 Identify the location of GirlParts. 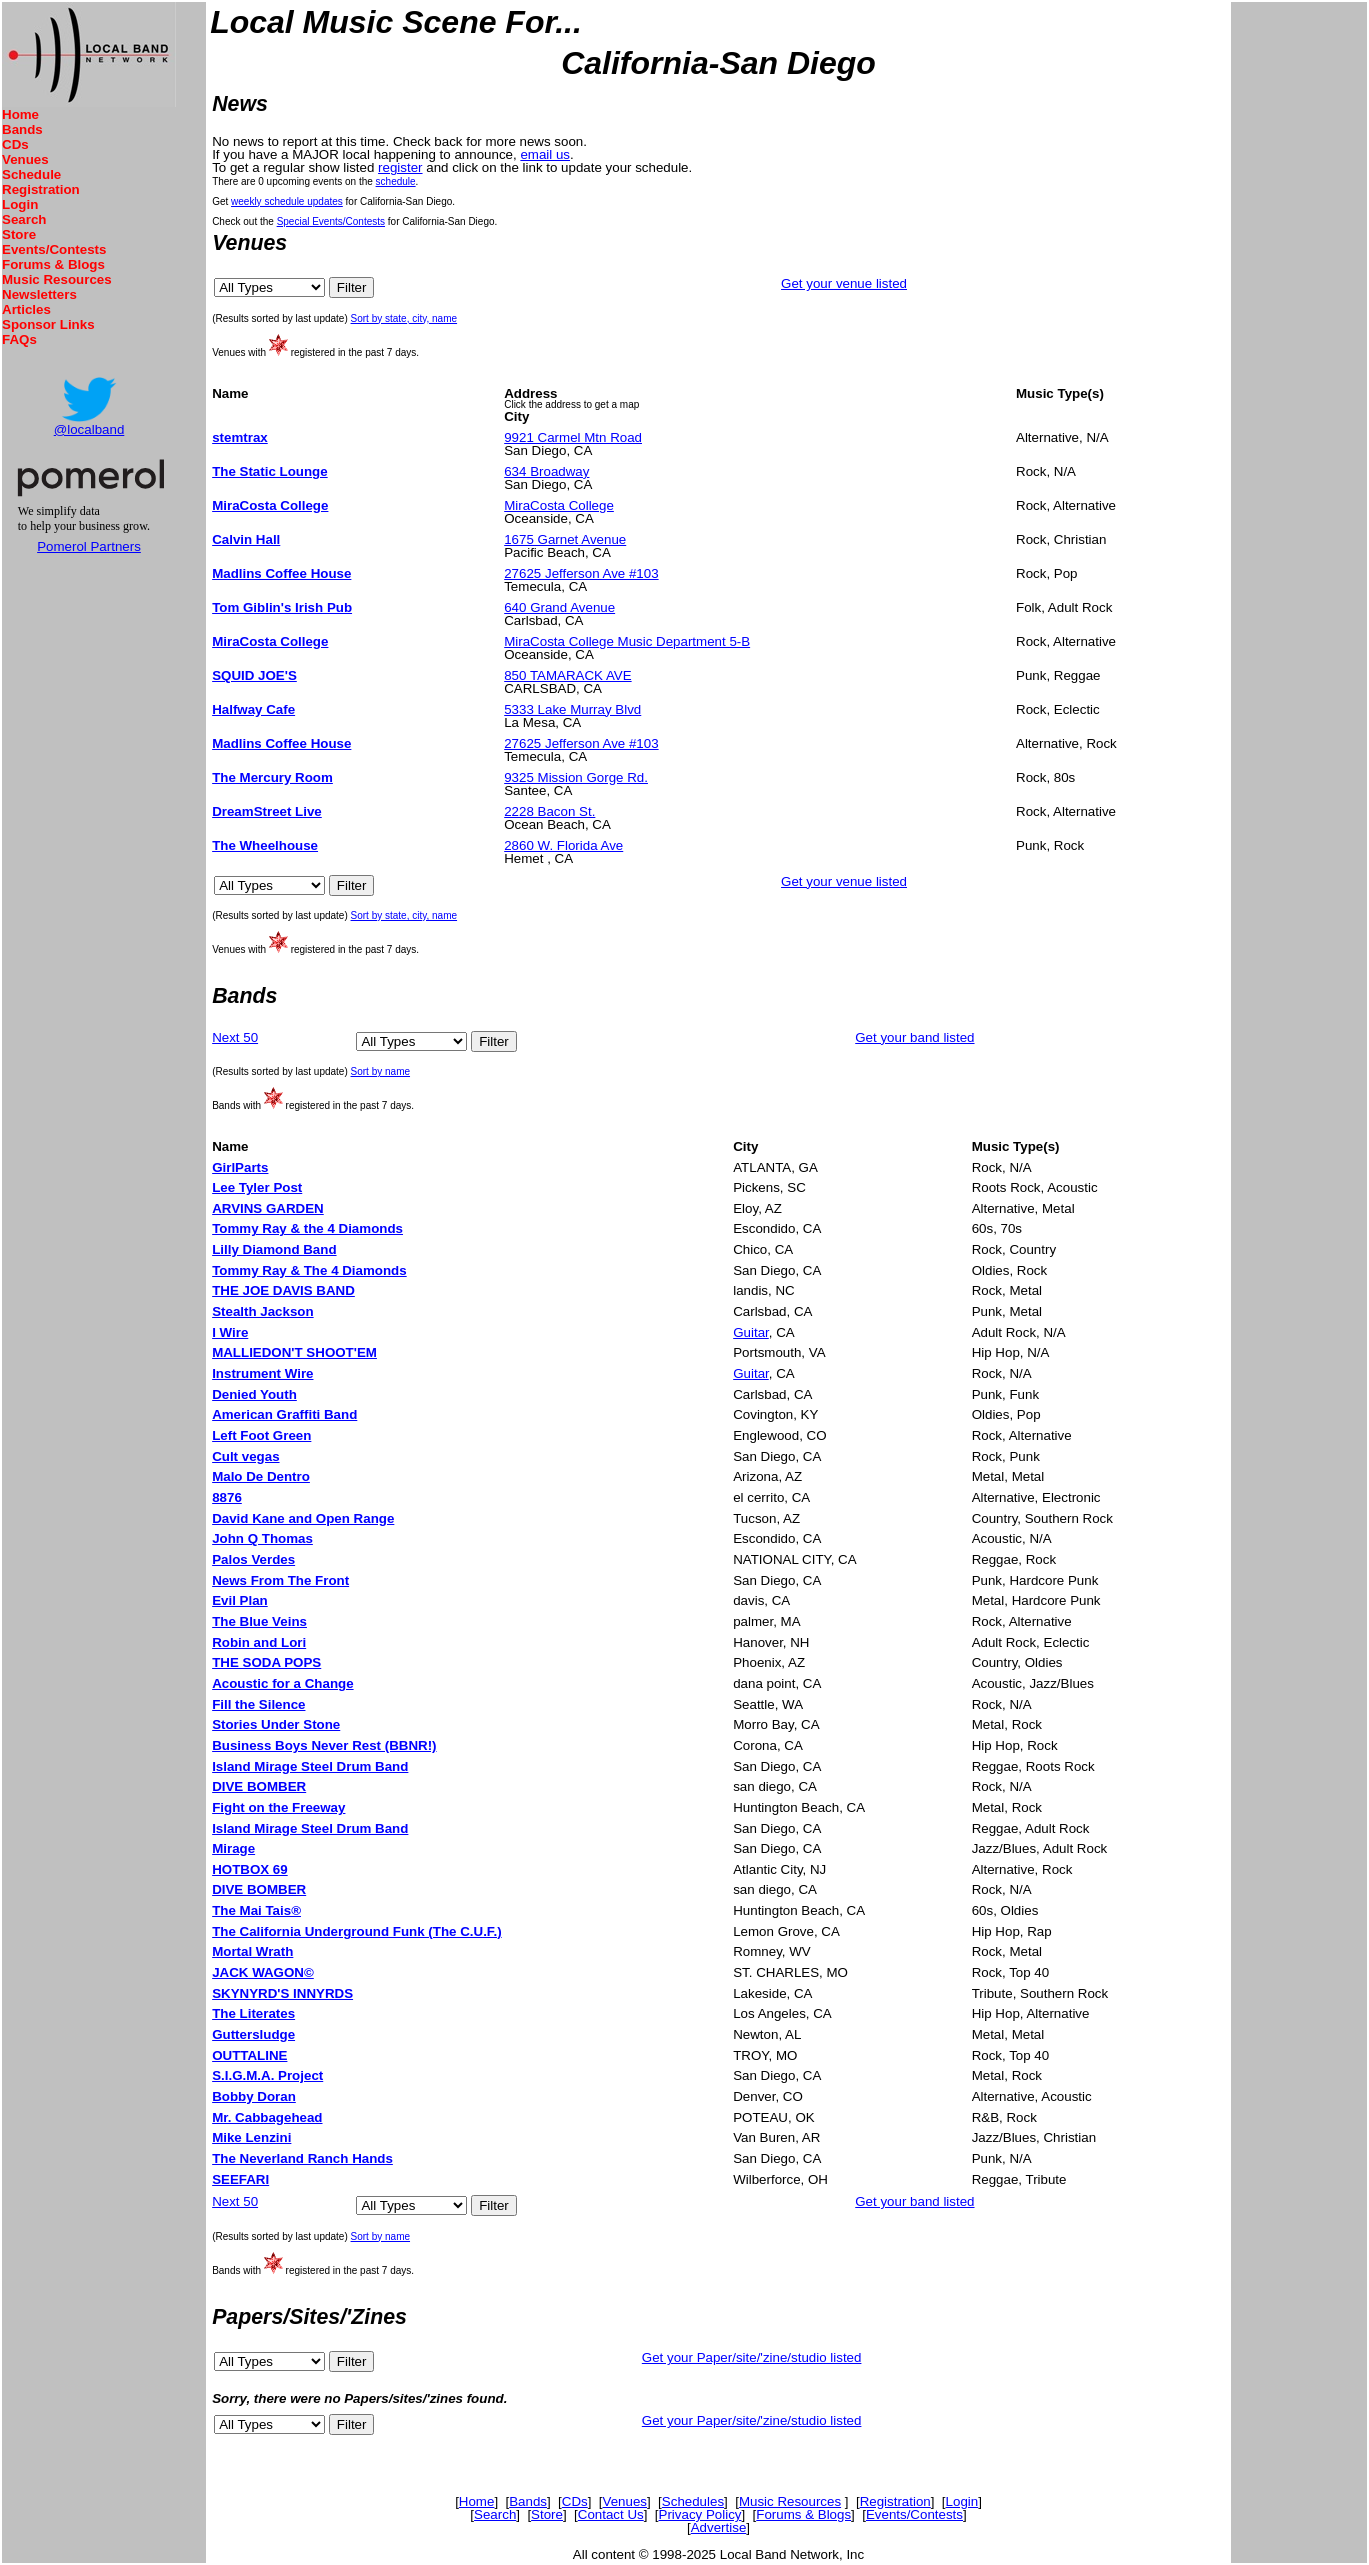
(240, 1167).